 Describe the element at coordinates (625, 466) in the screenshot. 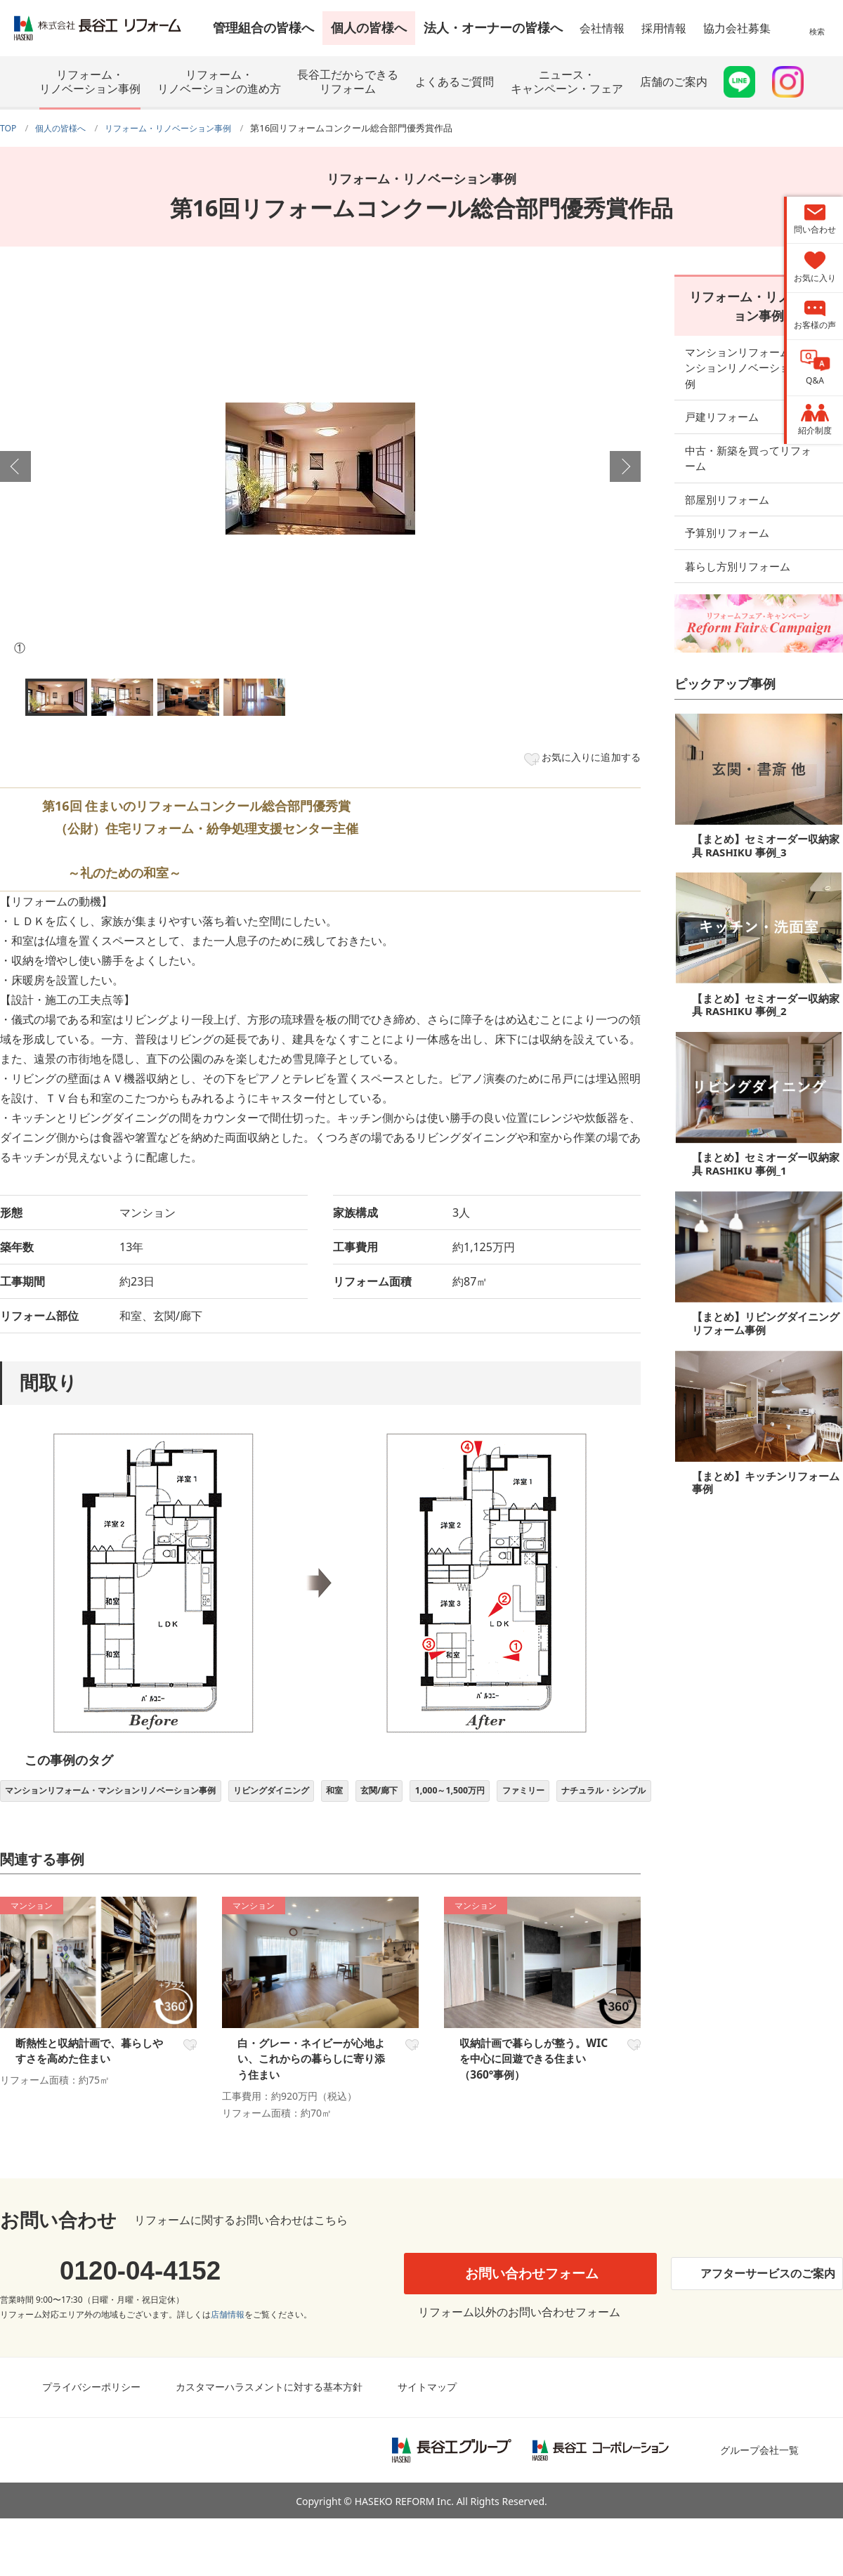

I see `Next [button]` at that location.